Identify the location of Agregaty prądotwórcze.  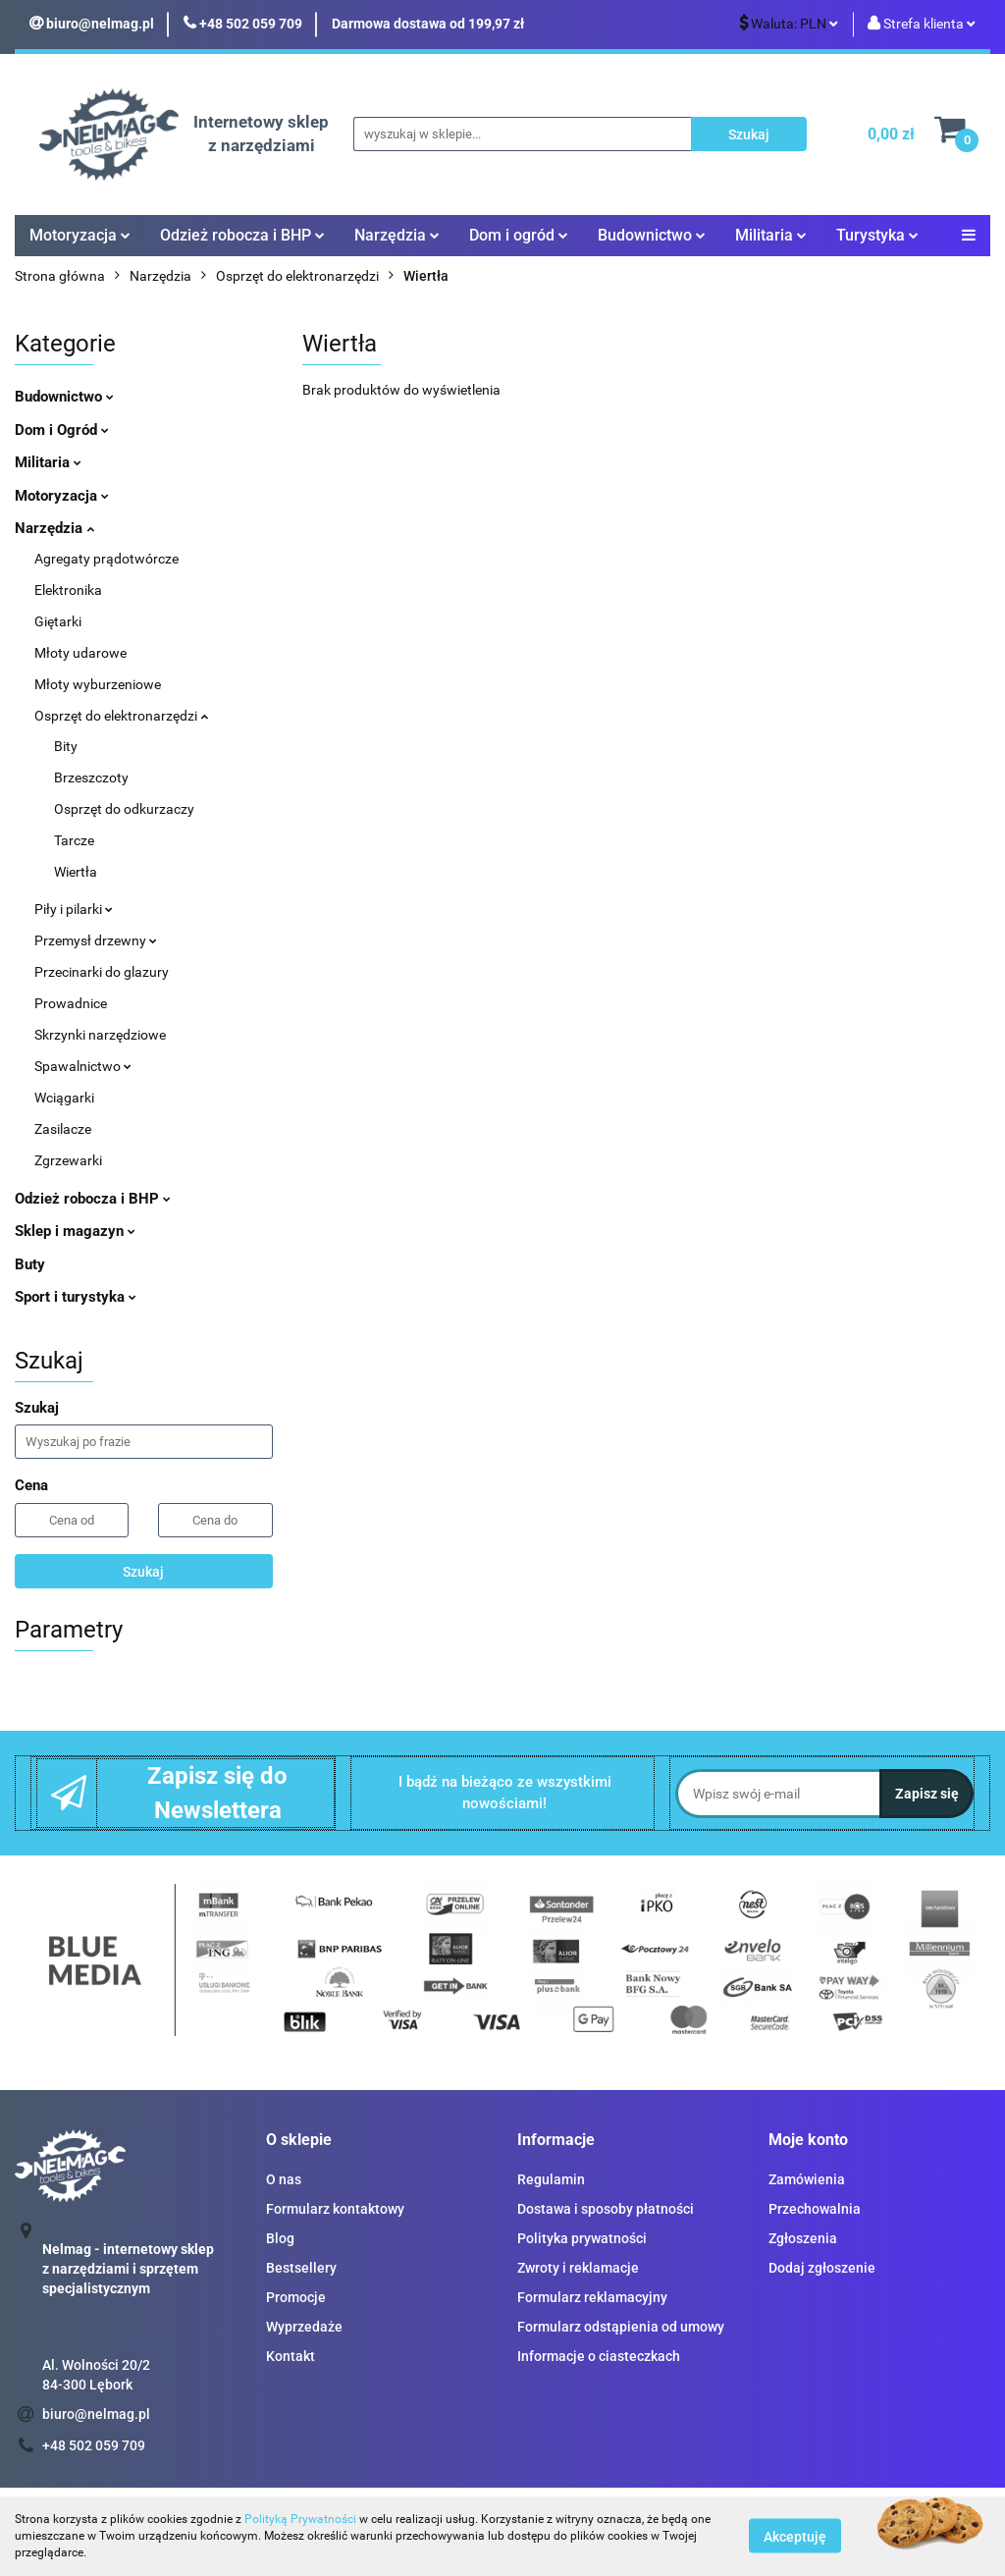
(106, 558).